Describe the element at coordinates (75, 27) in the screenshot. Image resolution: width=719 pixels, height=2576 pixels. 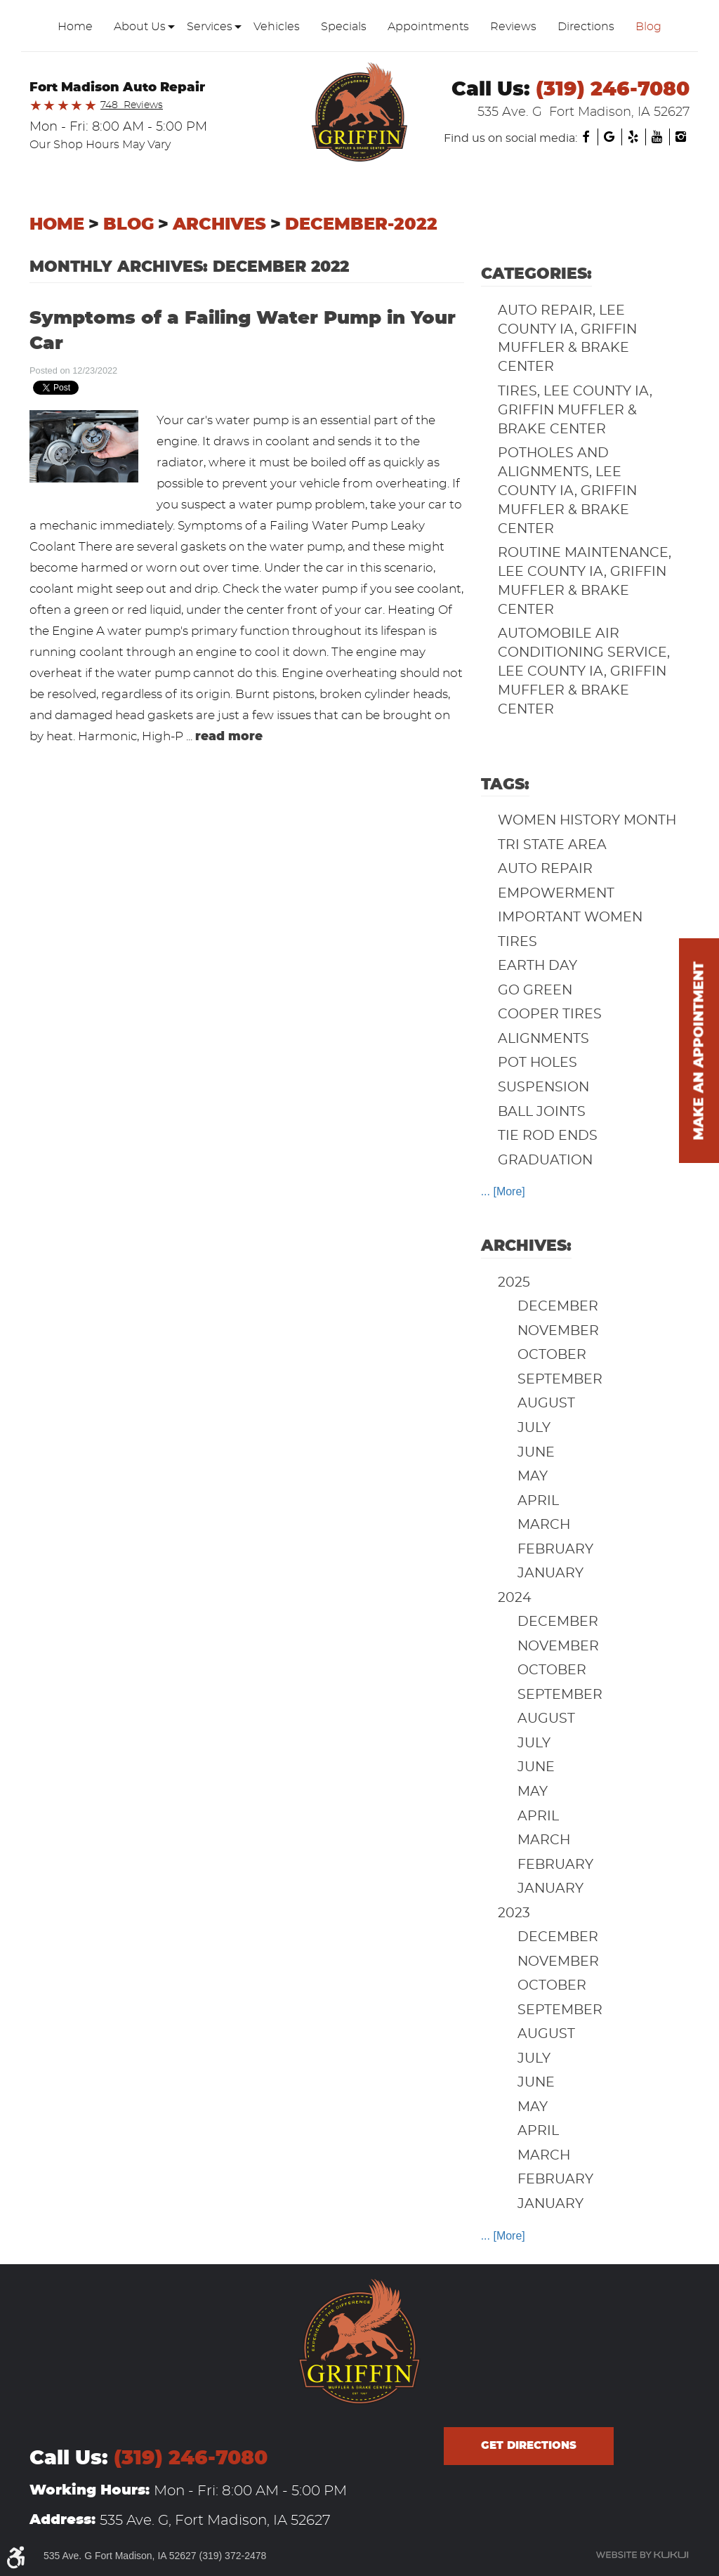
I see `[menuitem]` at that location.